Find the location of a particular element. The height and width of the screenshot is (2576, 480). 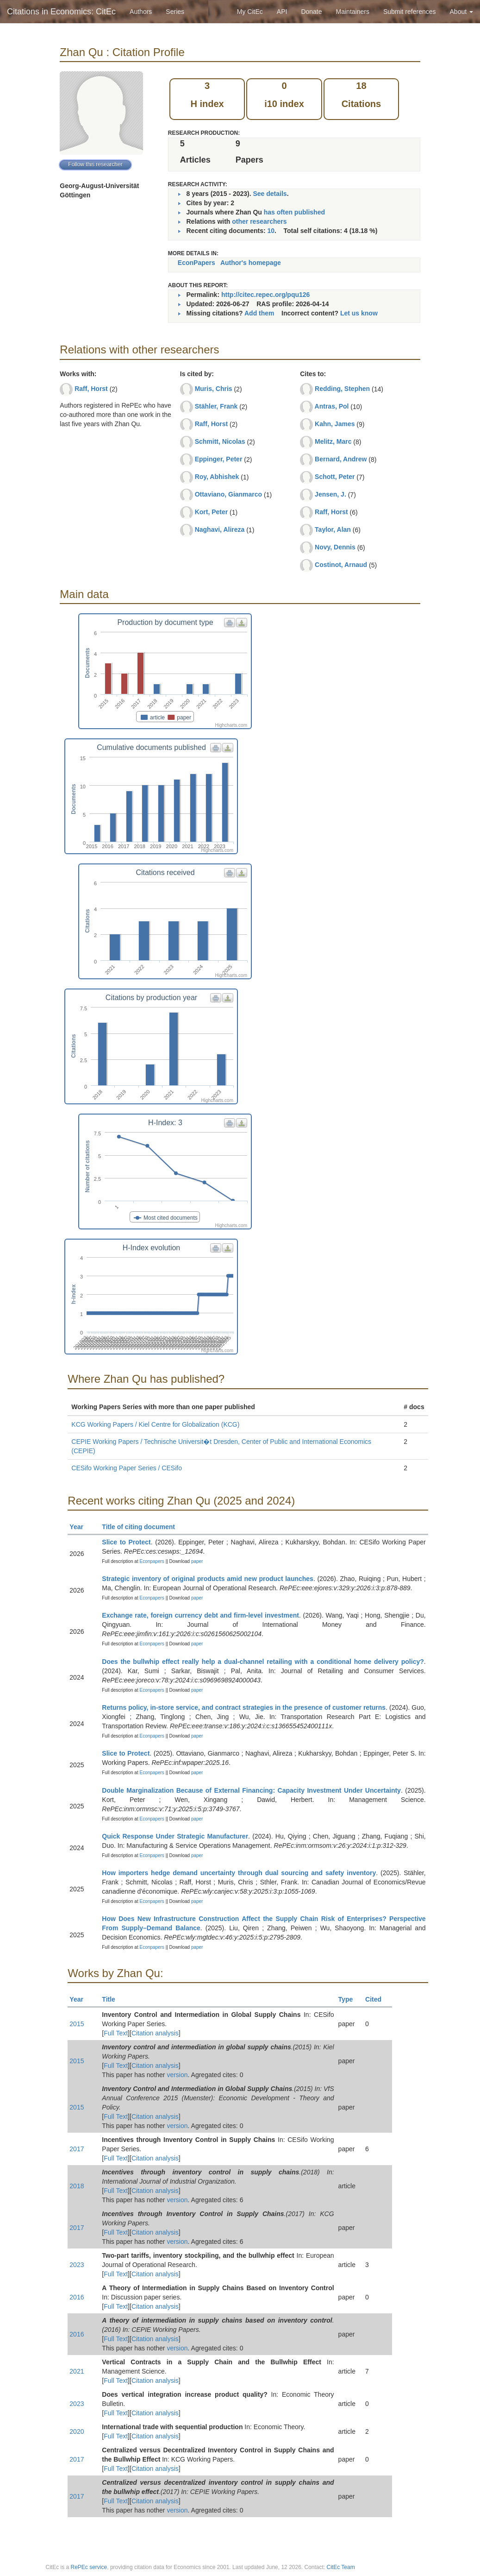

RePEc service is located at coordinates (89, 2567).